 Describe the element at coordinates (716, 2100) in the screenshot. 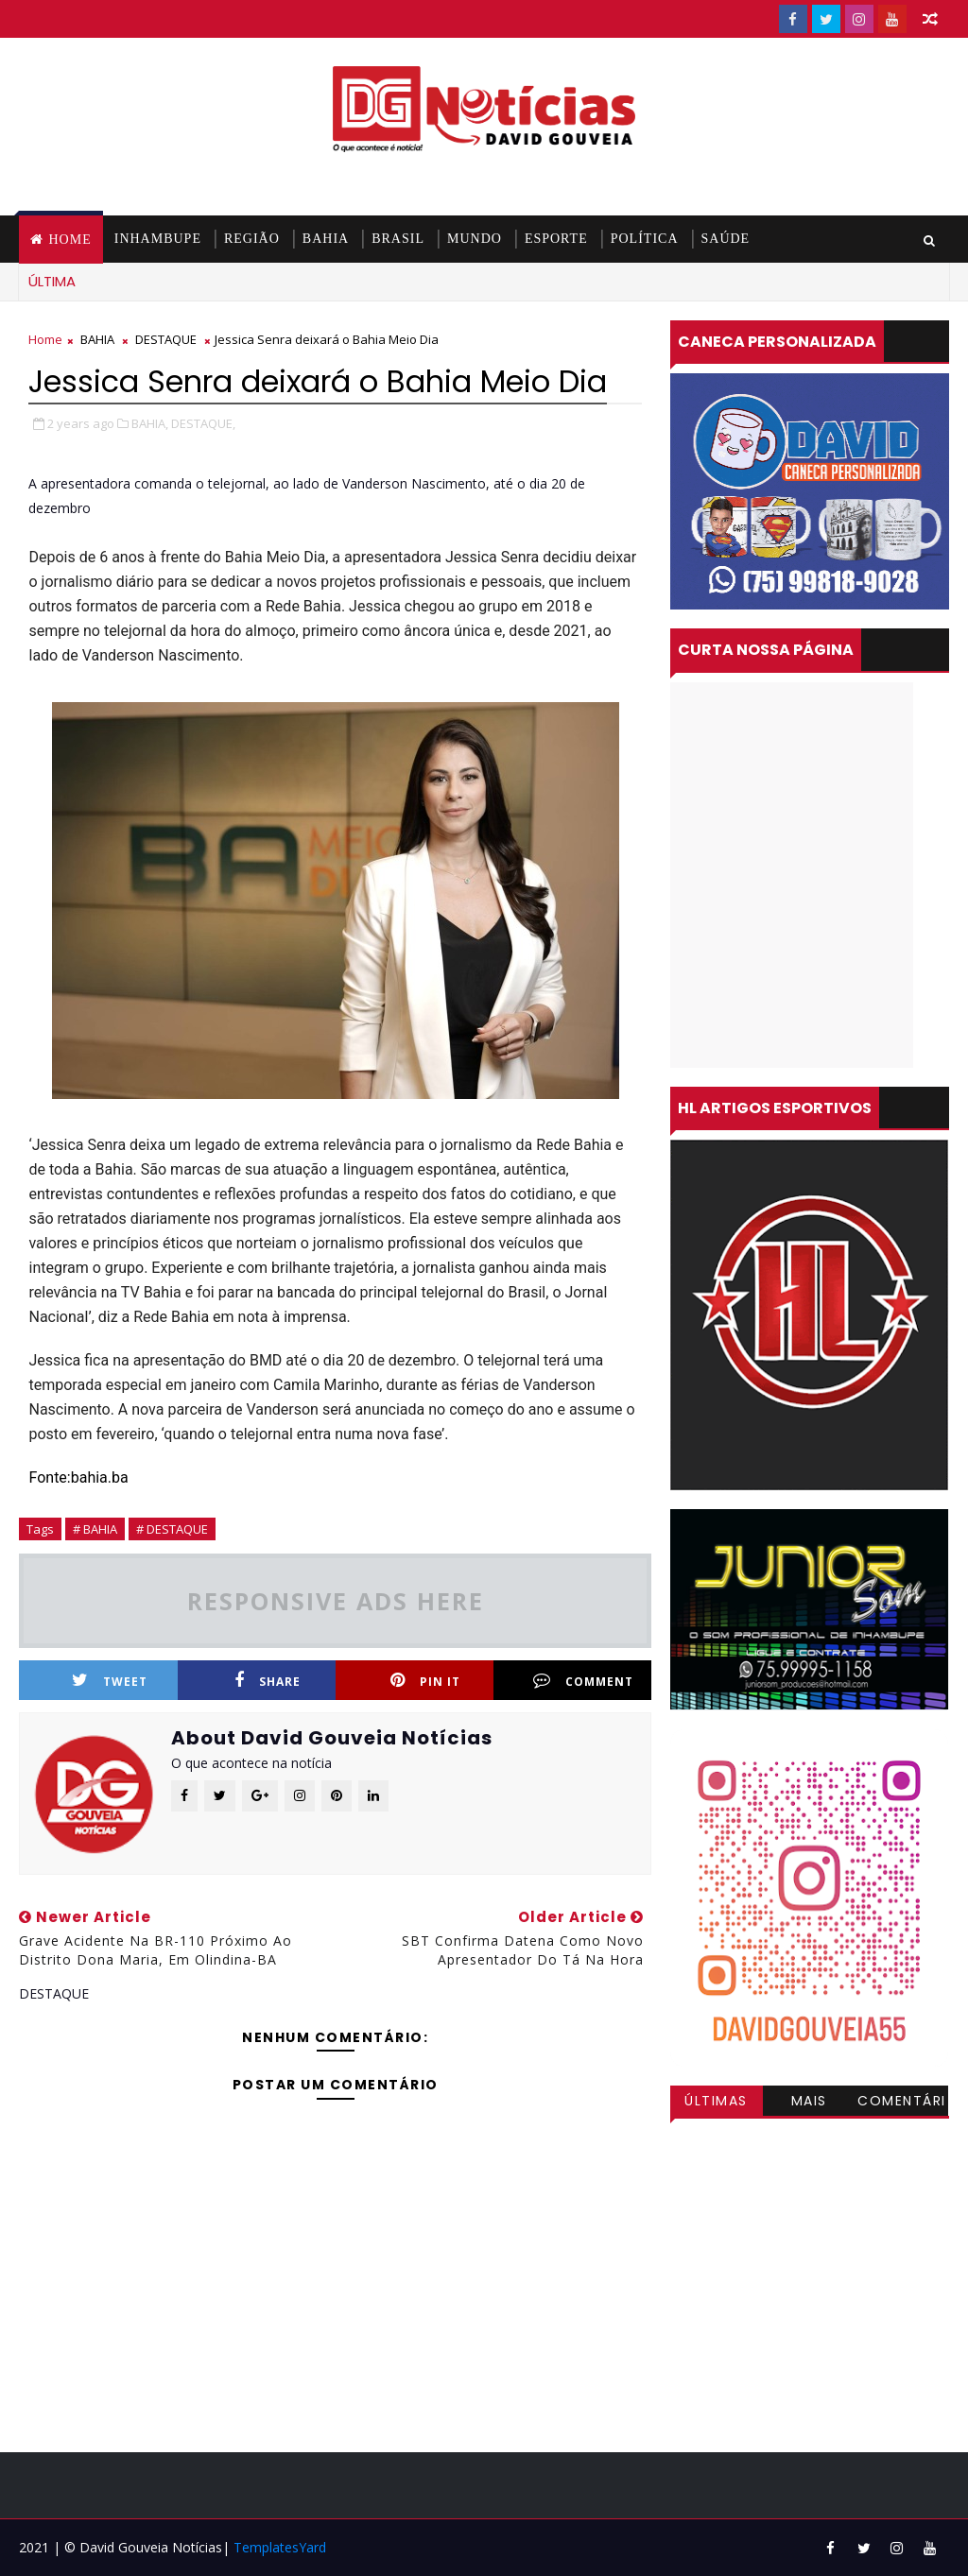

I see `Últimas` at that location.